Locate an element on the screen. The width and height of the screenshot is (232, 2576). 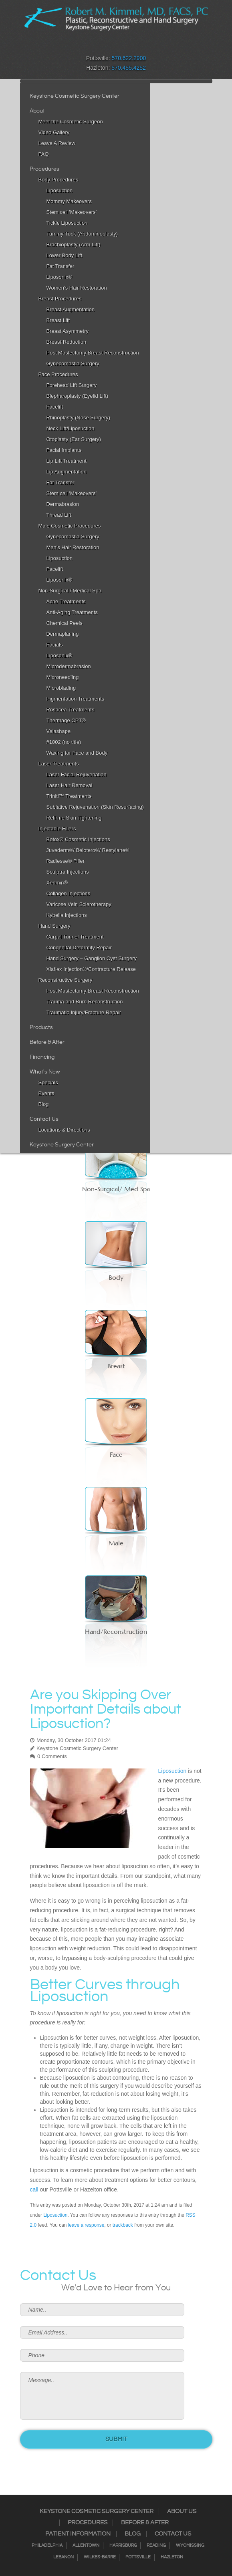
Lebanon is located at coordinates (63, 2557).